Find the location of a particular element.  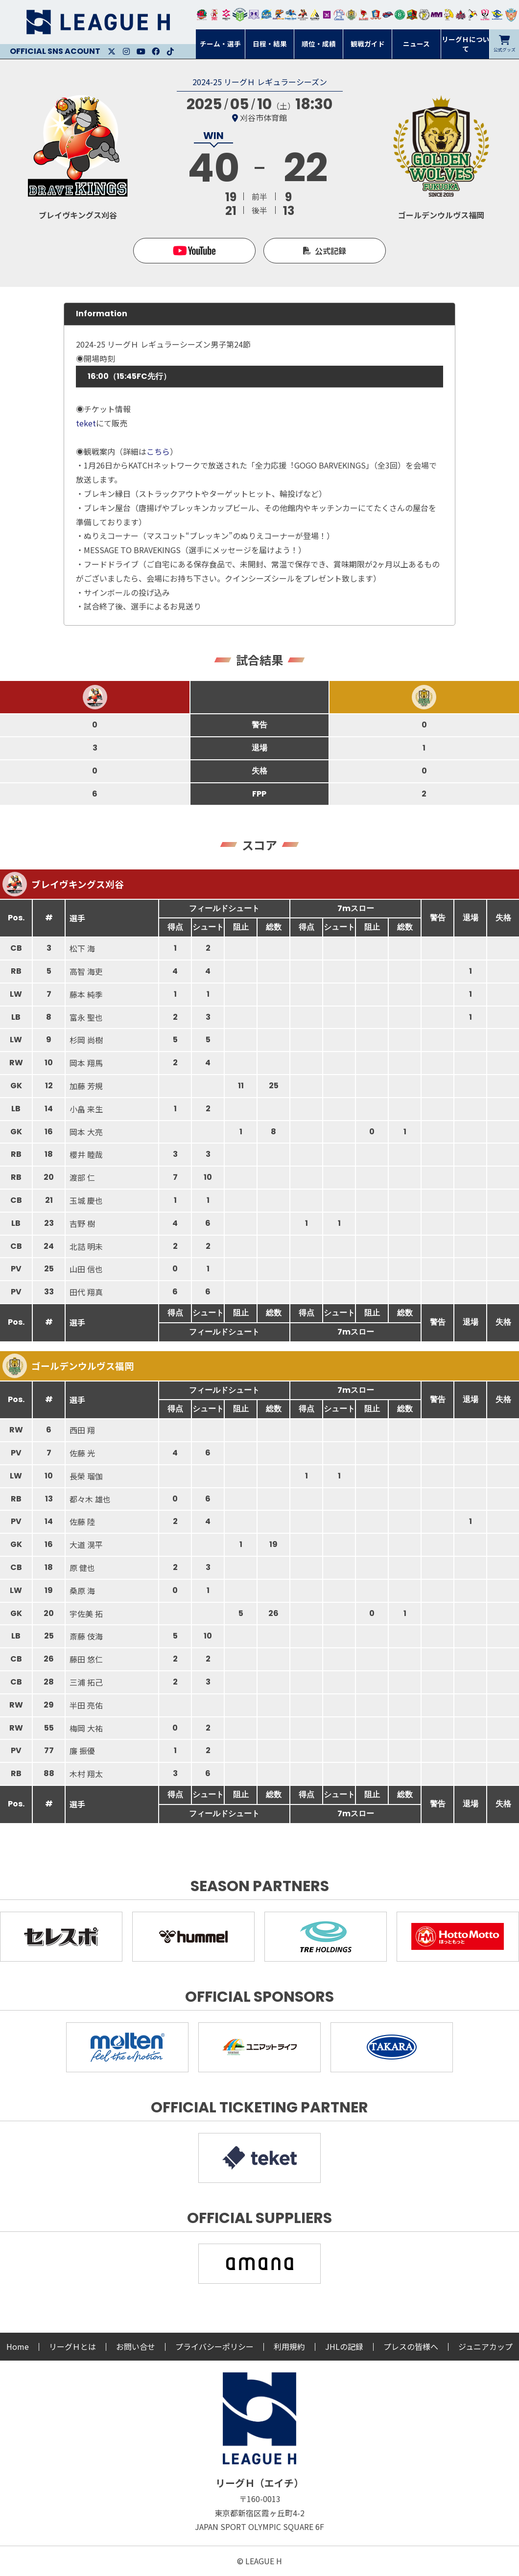

熊本ビューストピンディーズ is located at coordinates (485, 14).